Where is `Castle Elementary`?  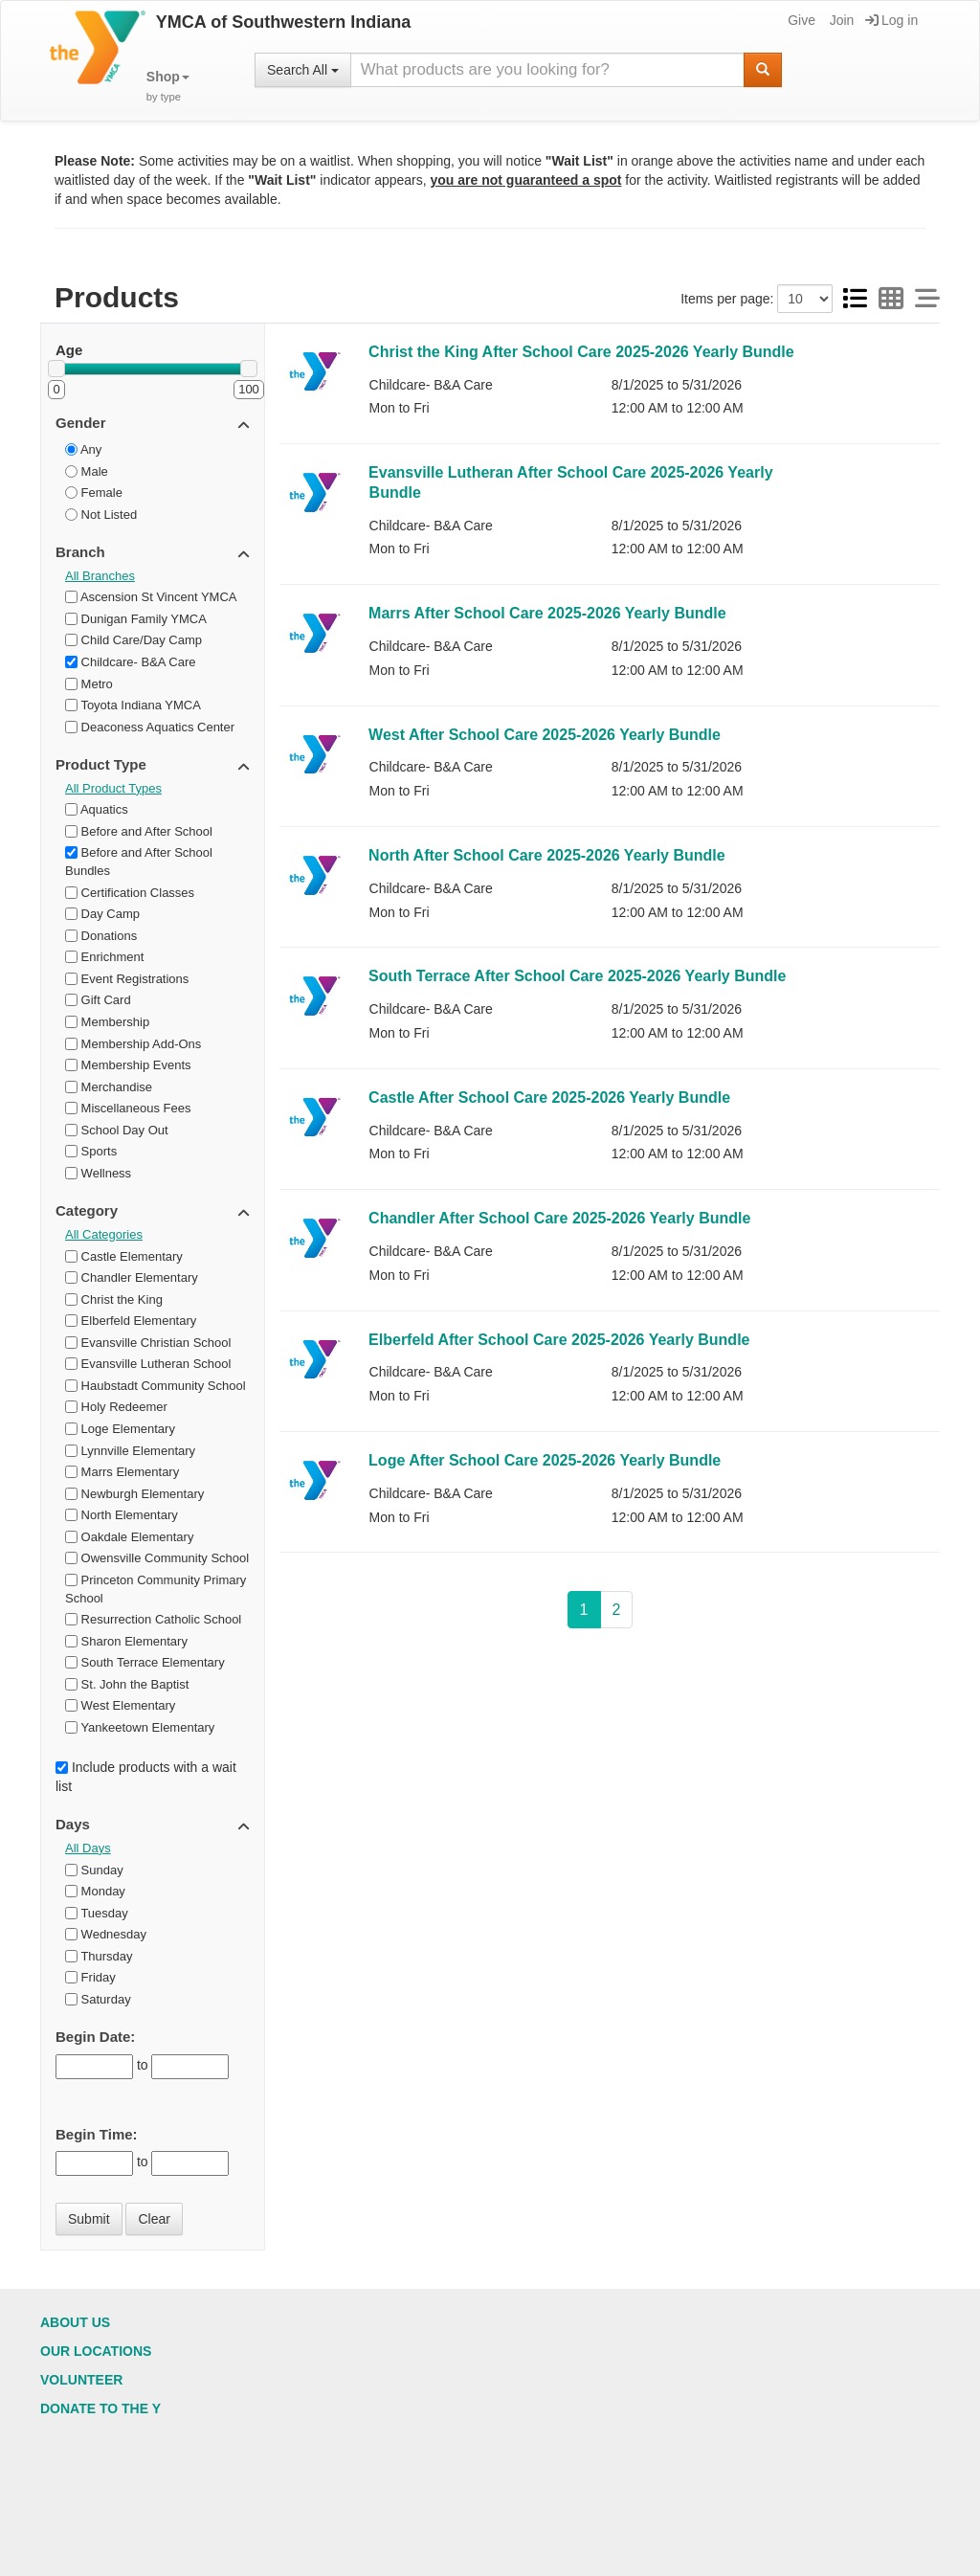 Castle Elementary is located at coordinates (124, 1256).